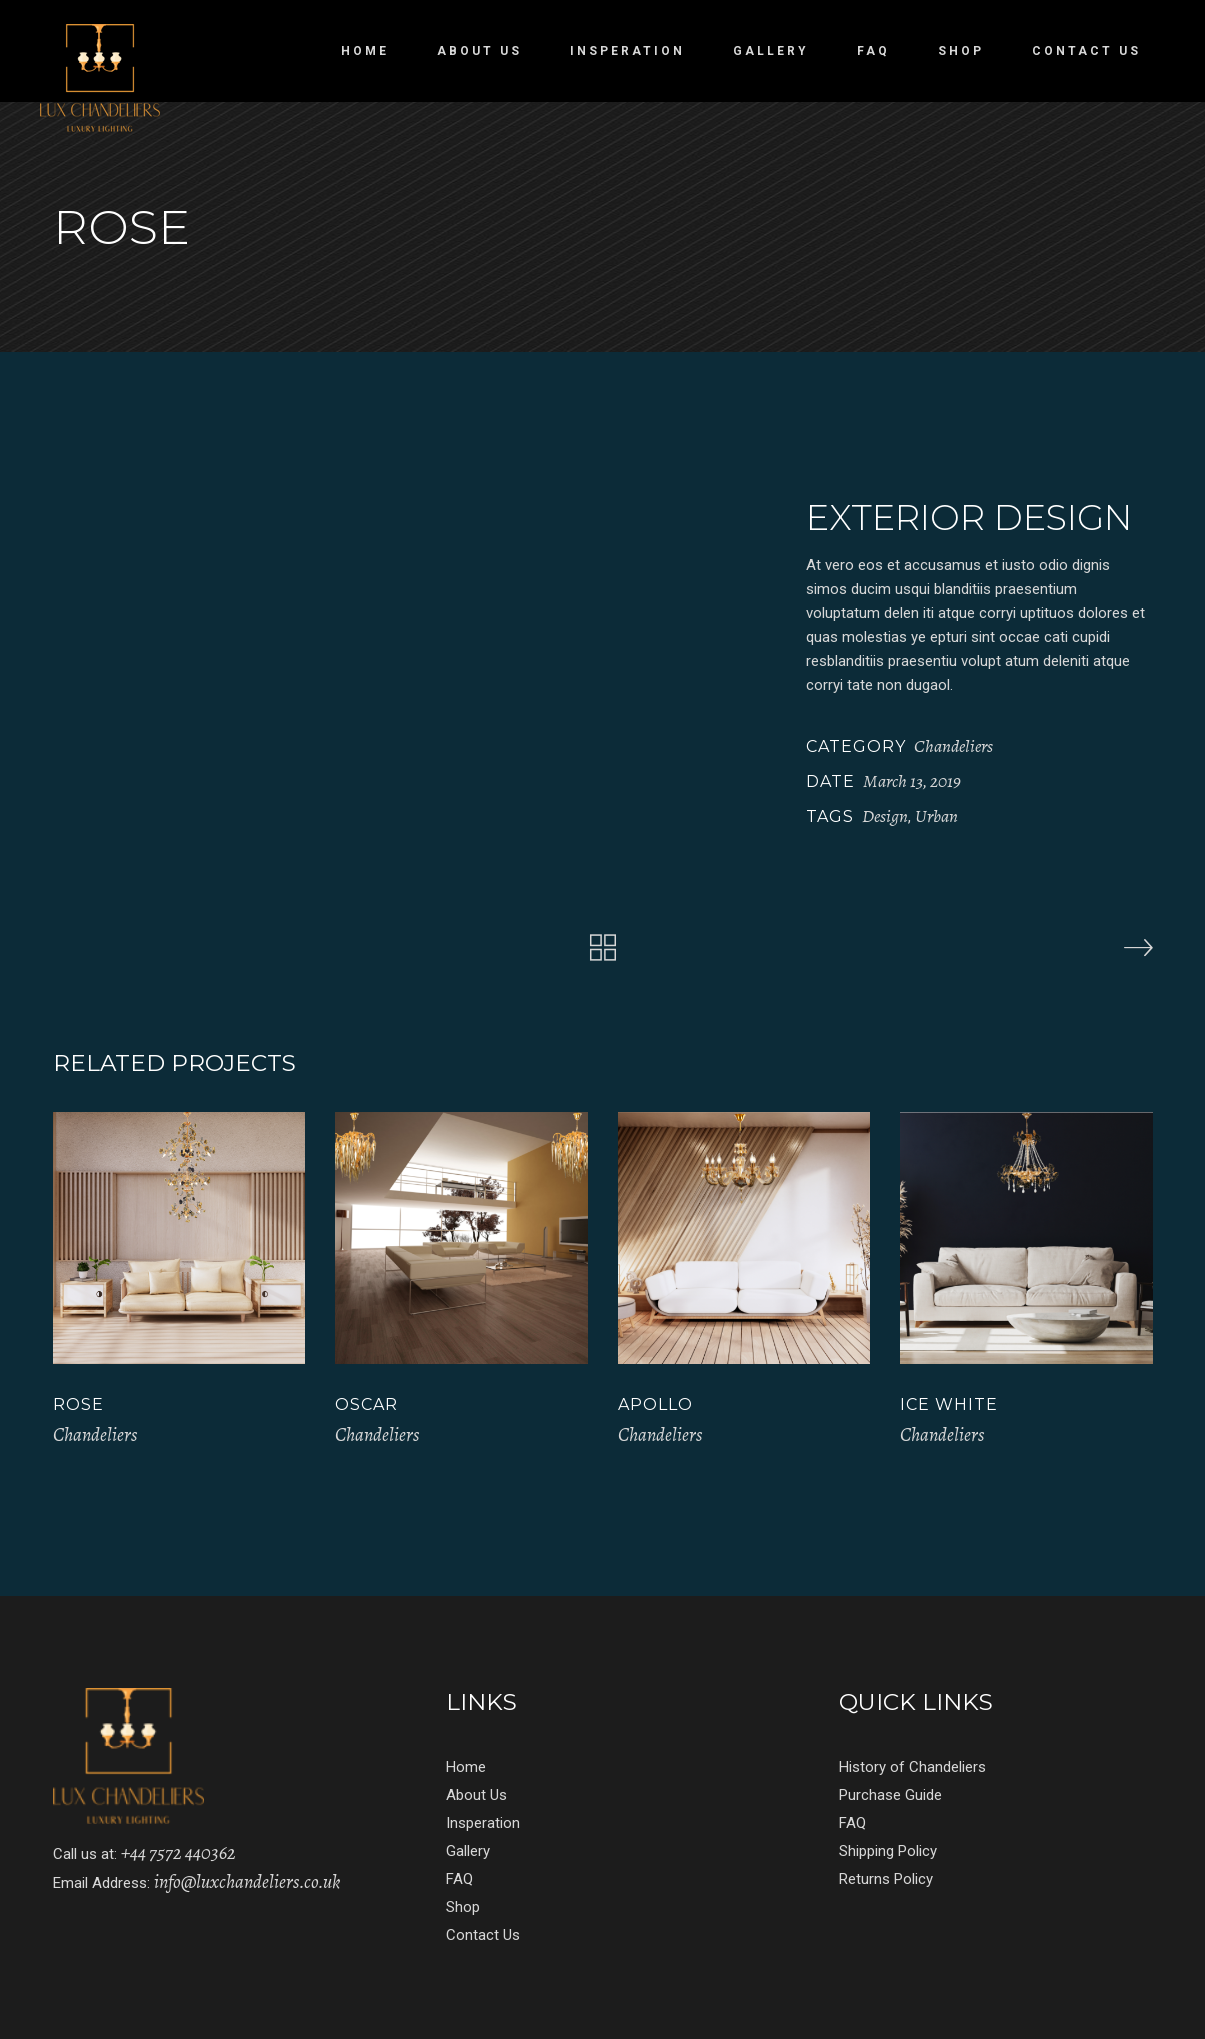 The image size is (1205, 2039). Describe the element at coordinates (178, 1853) in the screenshot. I see `+44 7572 440362` at that location.